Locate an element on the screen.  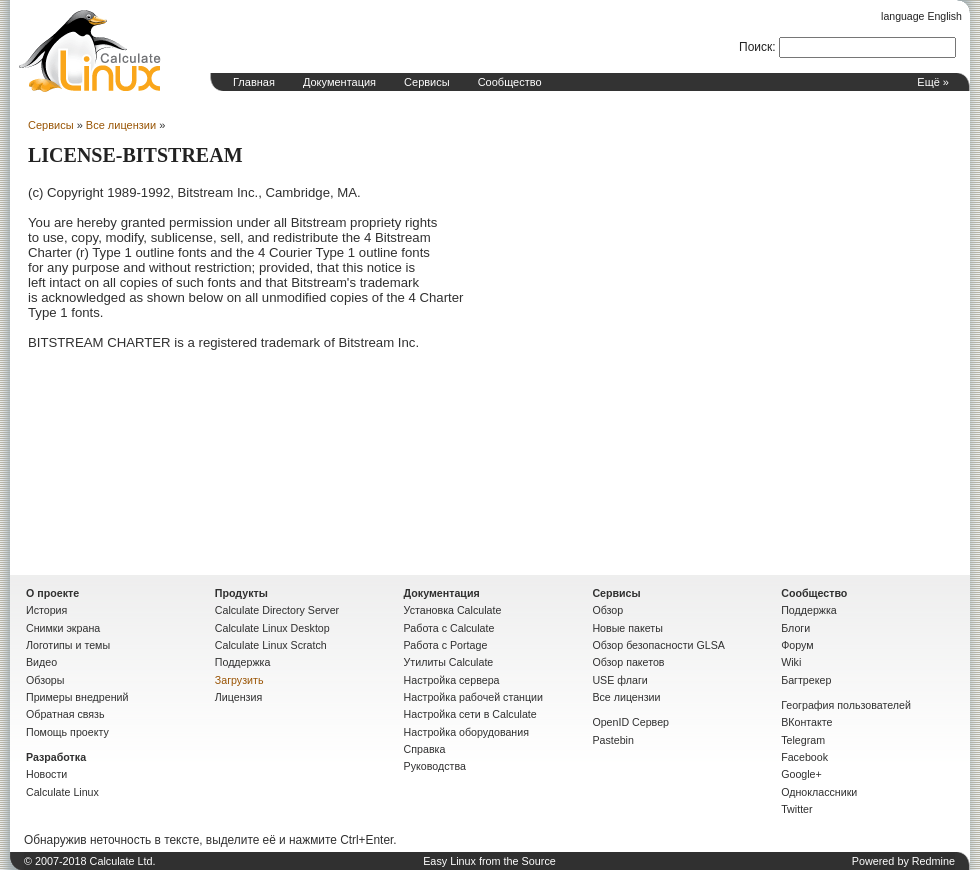
Calculate Linux Scratch is located at coordinates (271, 645).